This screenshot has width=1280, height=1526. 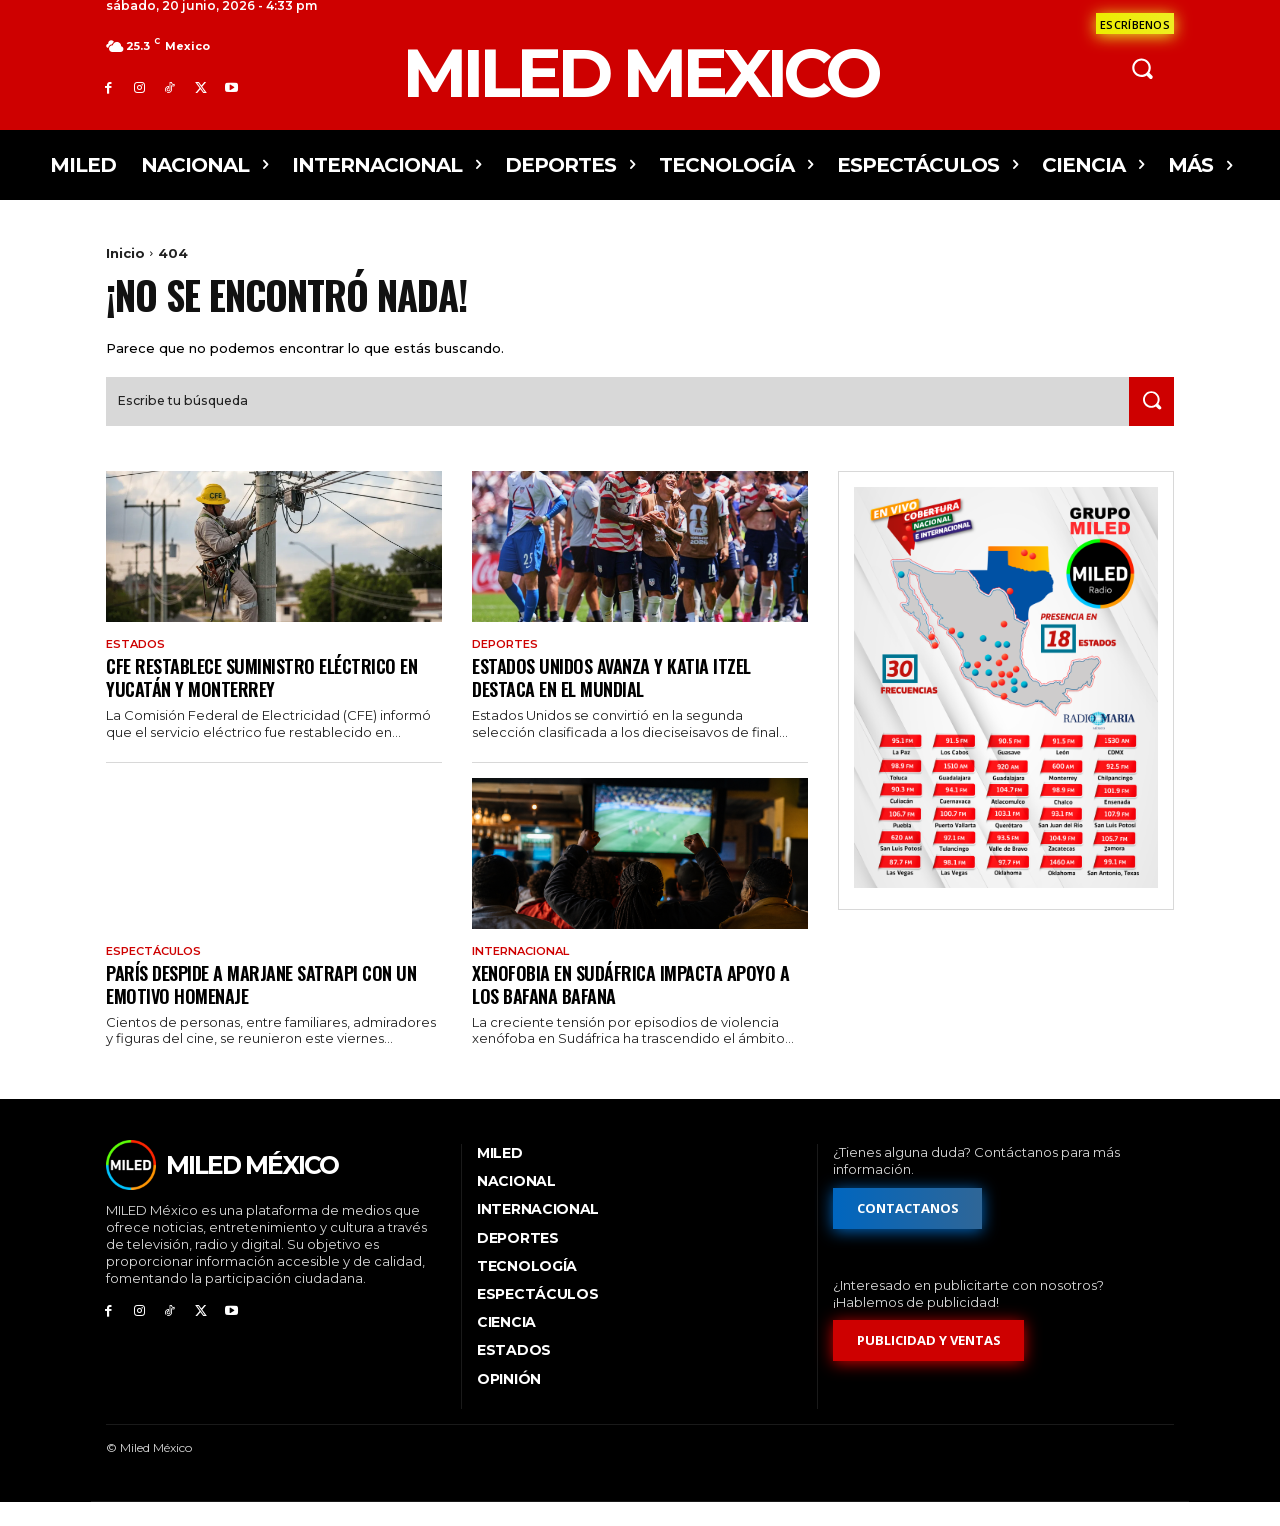 What do you see at coordinates (125, 253) in the screenshot?
I see `Inicio` at bounding box center [125, 253].